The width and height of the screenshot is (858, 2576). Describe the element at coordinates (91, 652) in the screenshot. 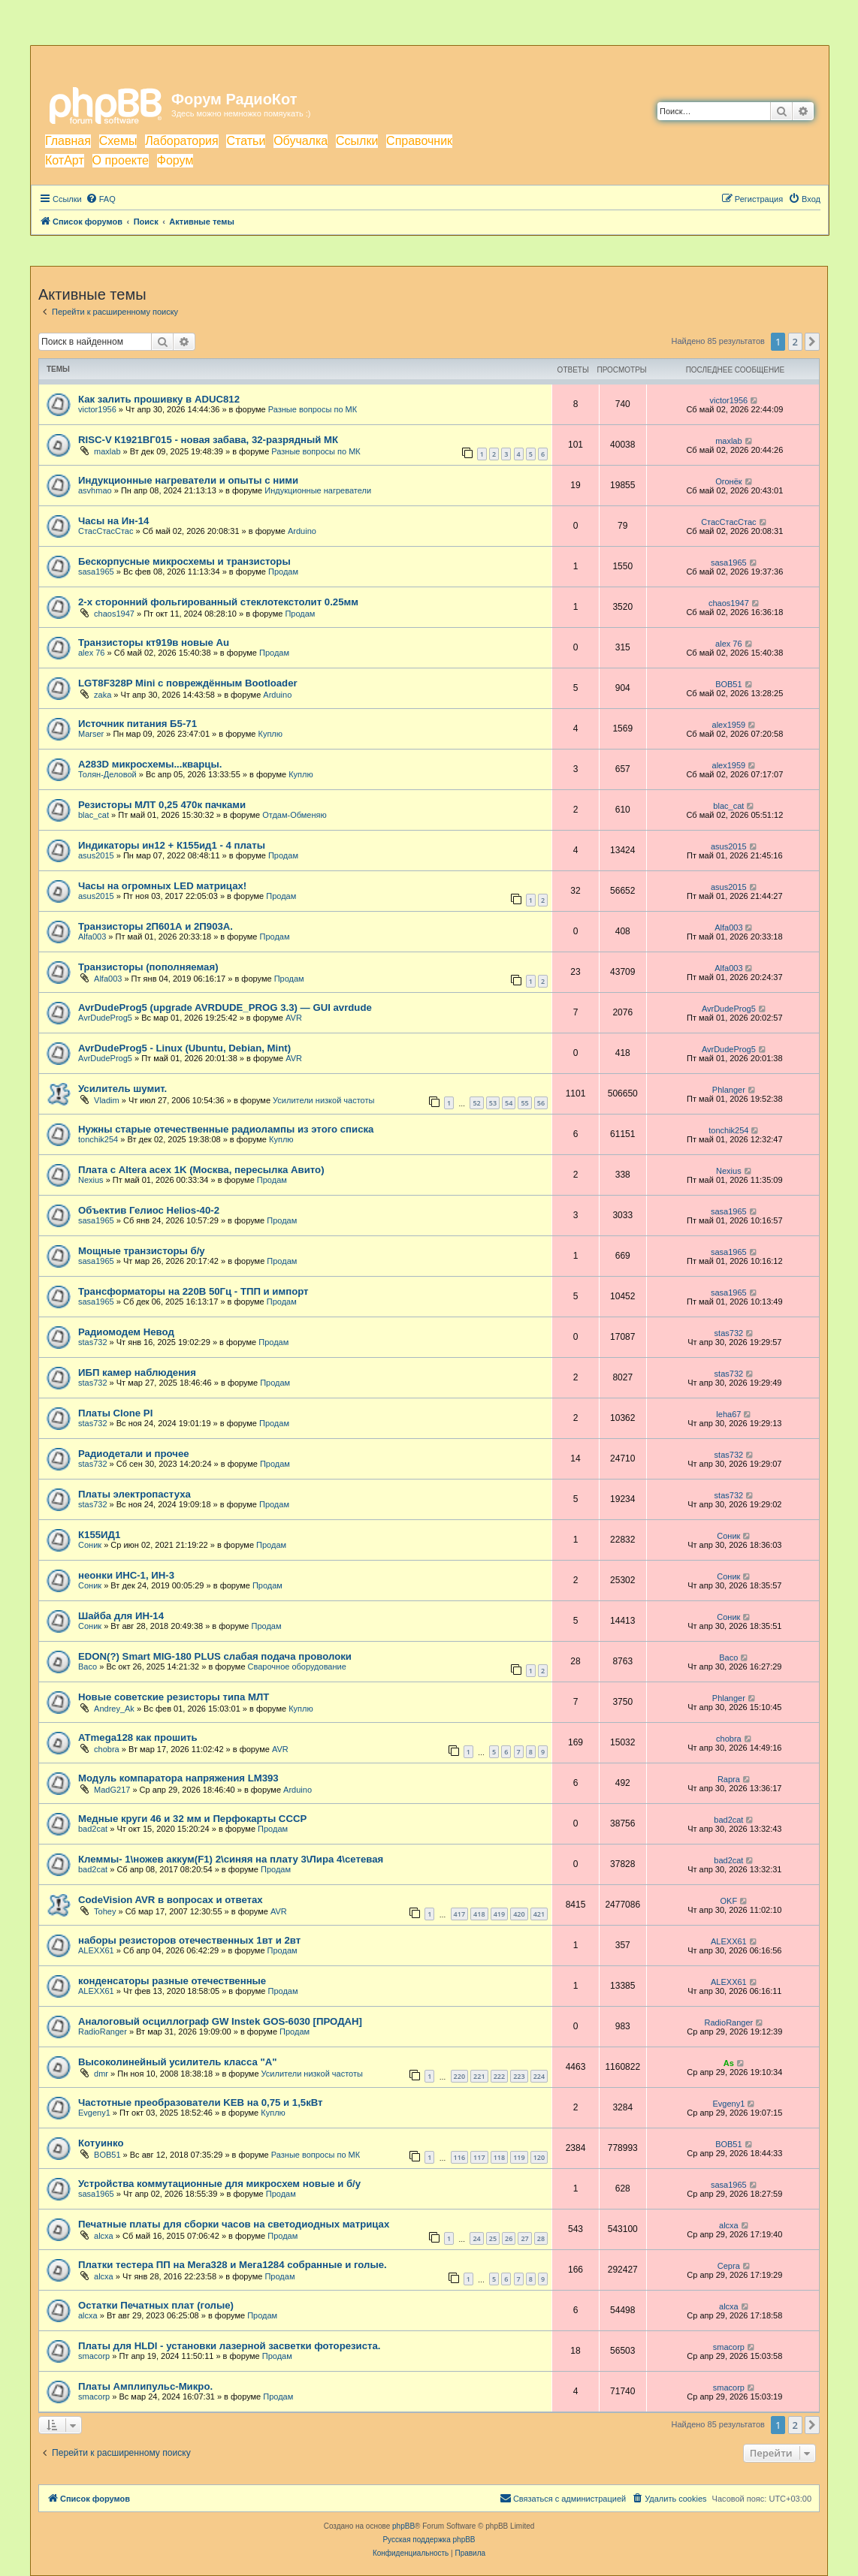

I see `alex 76` at that location.